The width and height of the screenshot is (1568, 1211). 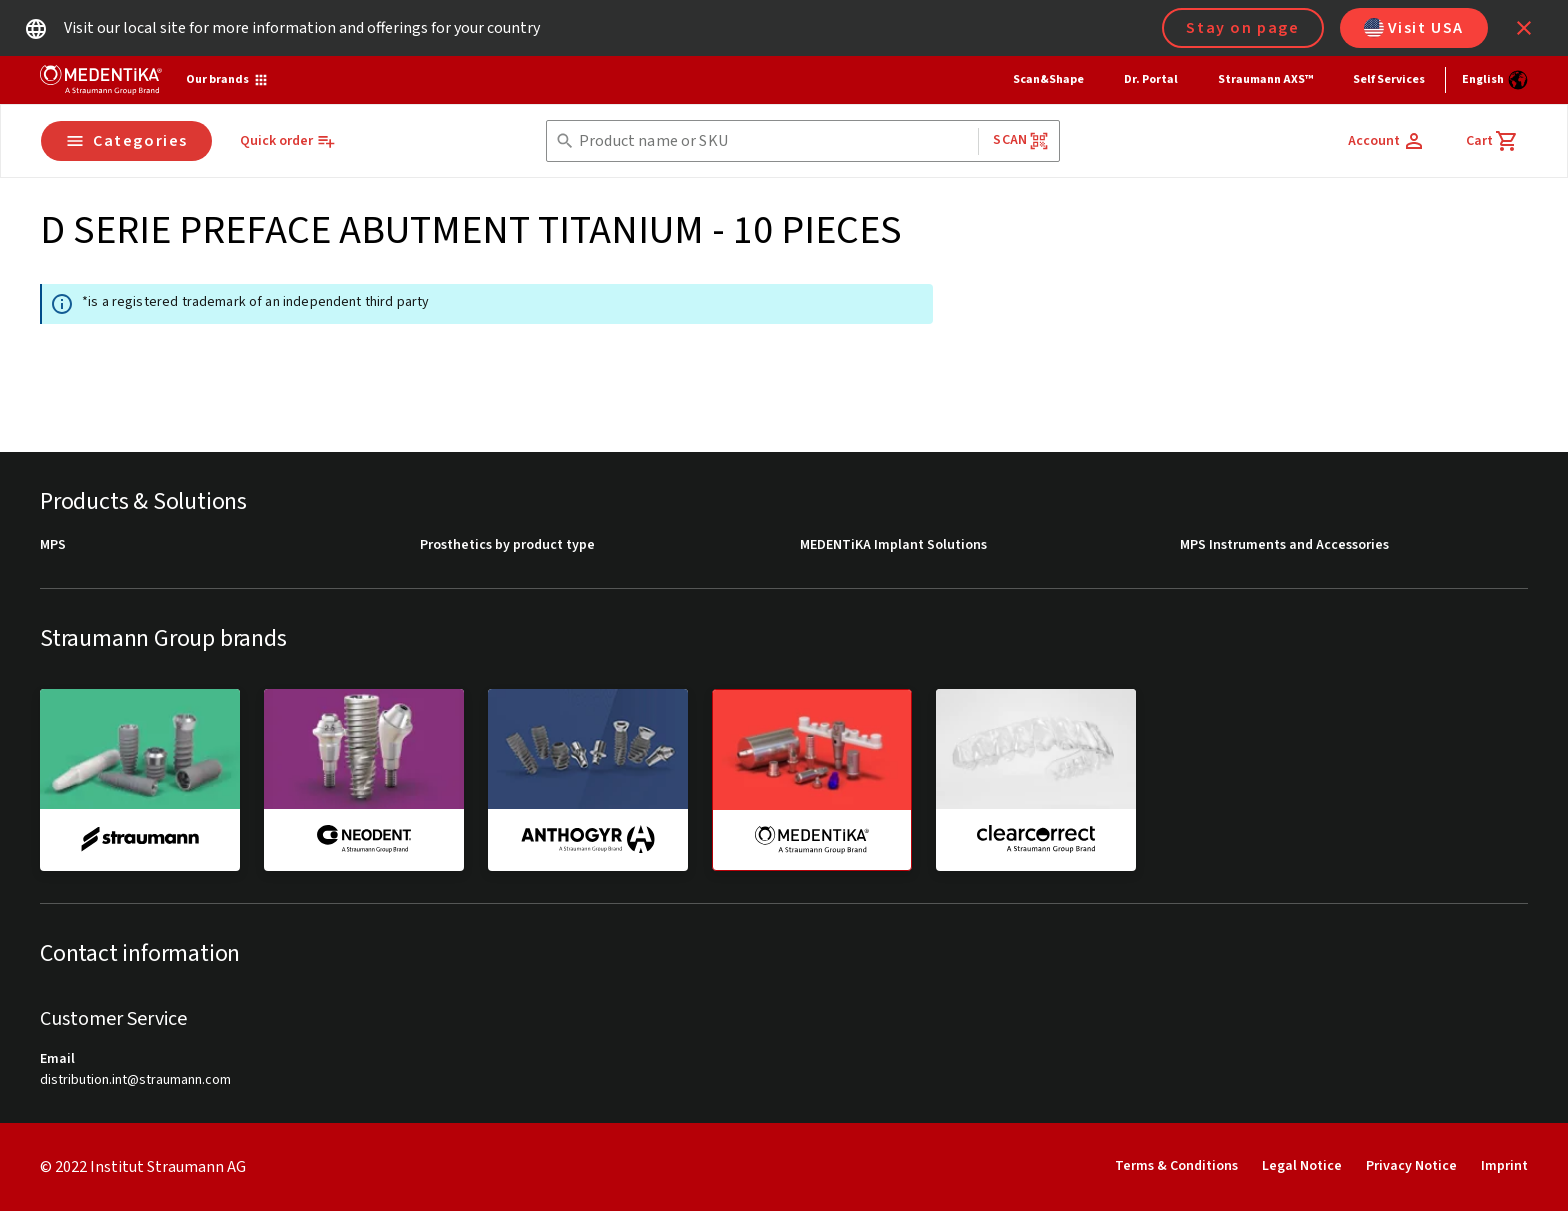 I want to click on Self Services, so click(x=1389, y=79).